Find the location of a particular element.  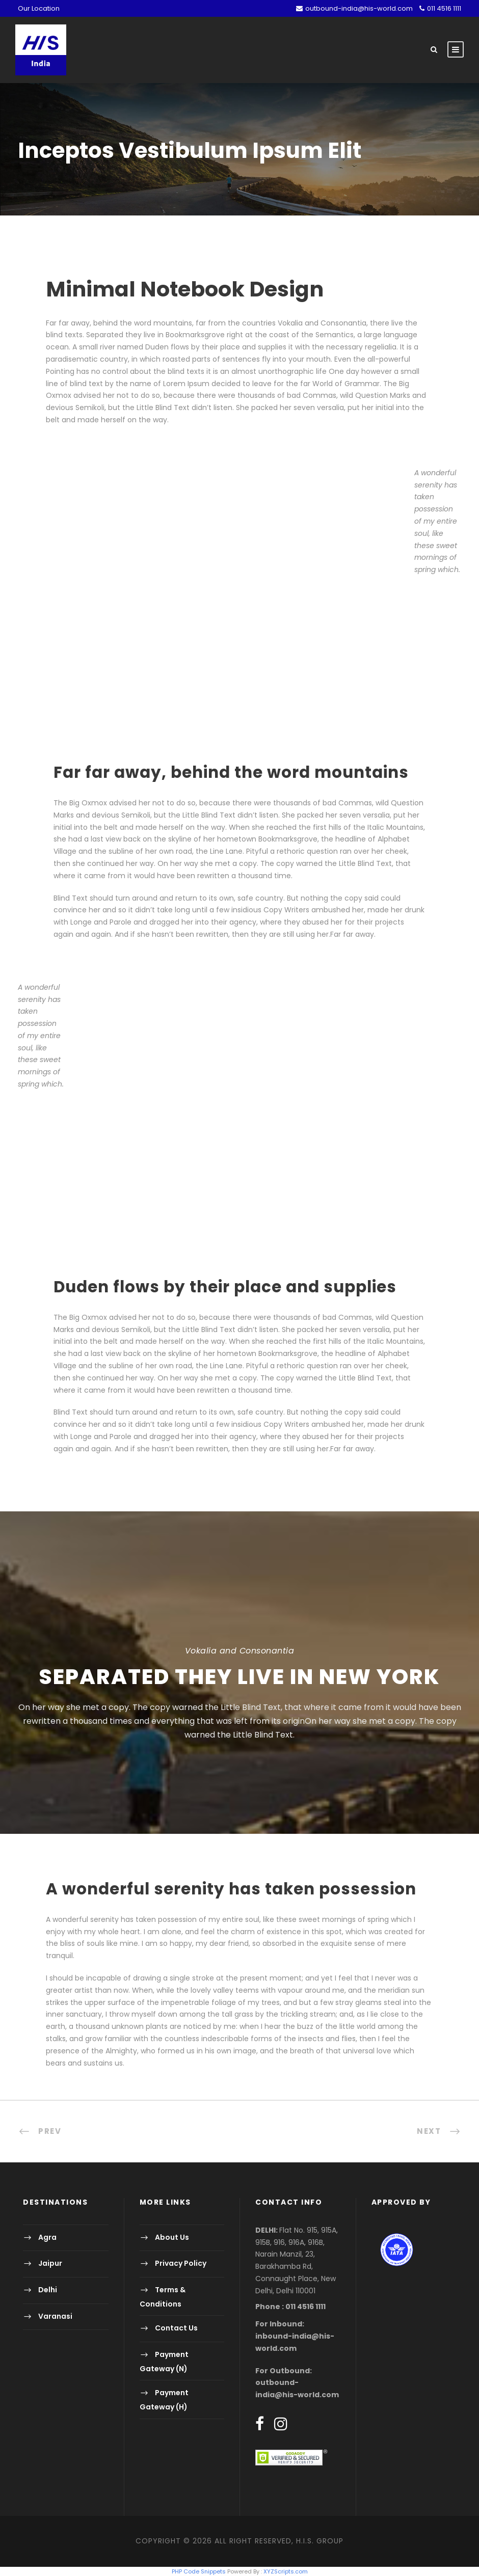

About Us is located at coordinates (172, 2237).